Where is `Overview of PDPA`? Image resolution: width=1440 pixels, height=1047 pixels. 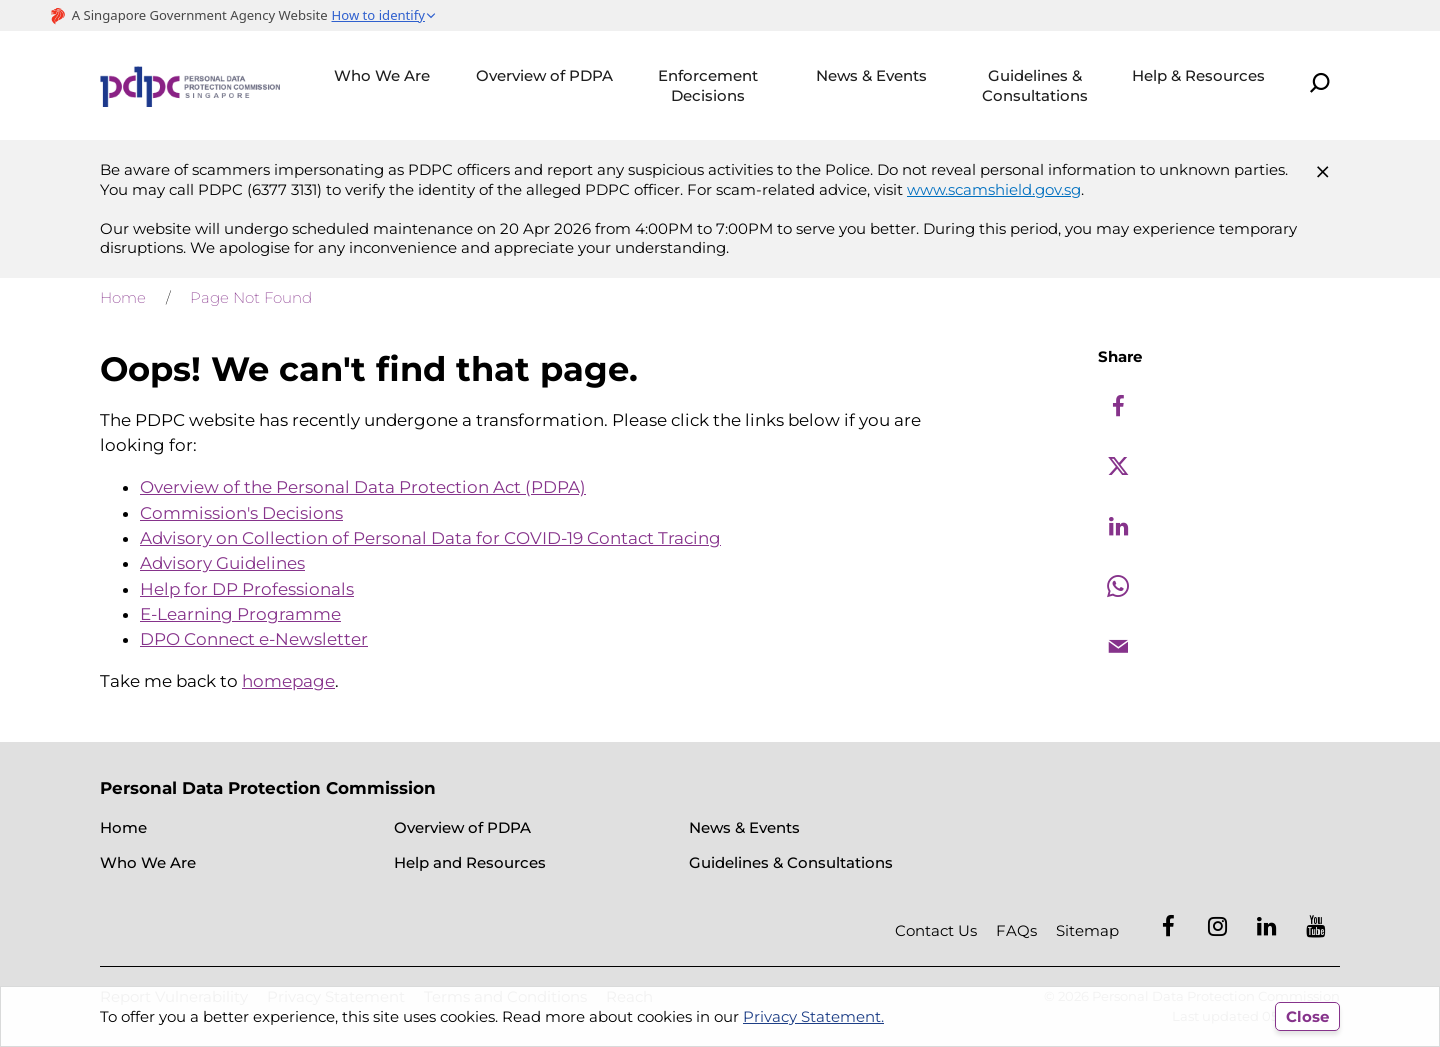 Overview of PDPA is located at coordinates (544, 75).